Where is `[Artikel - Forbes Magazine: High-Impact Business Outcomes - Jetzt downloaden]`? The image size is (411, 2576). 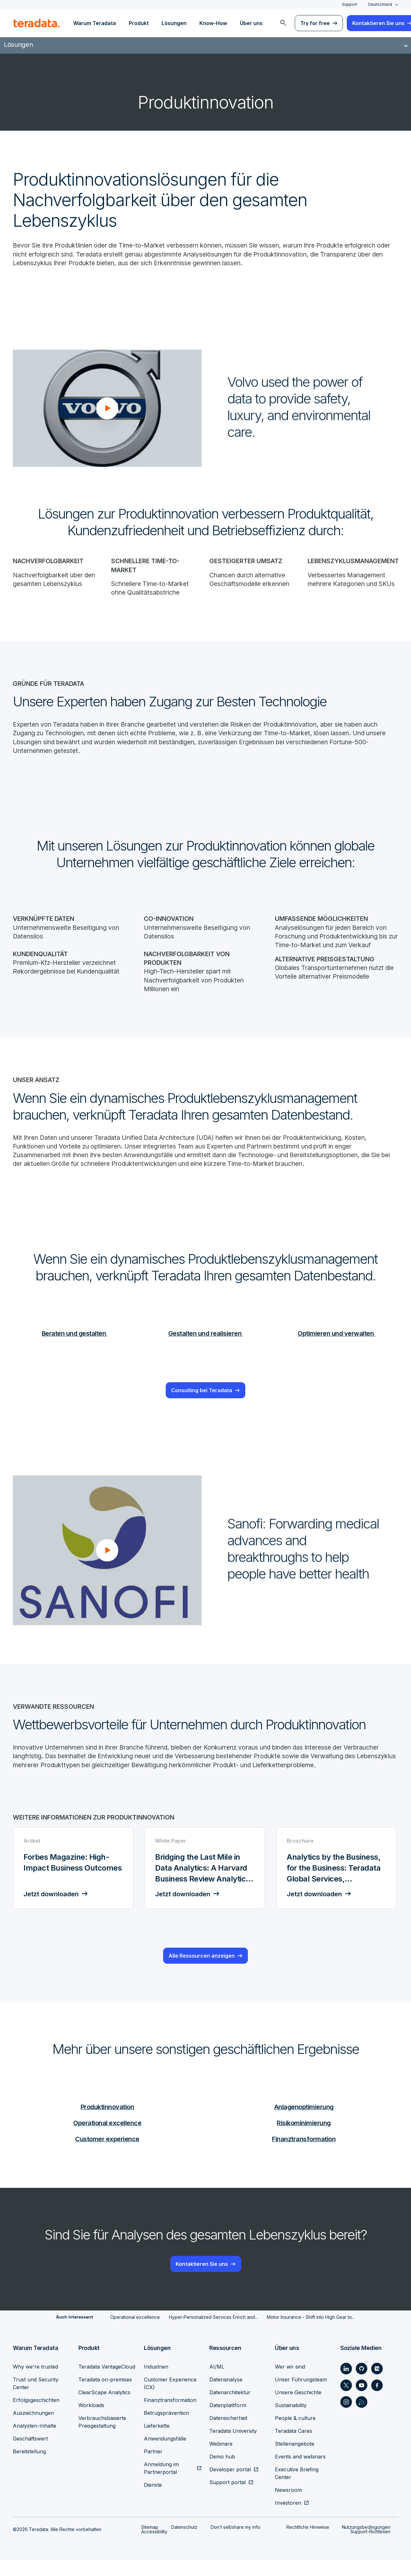
[Artikel - Forbes Magazine: High-Impact Business Outcomes - Jetzt downloaden] is located at coordinates (73, 1884).